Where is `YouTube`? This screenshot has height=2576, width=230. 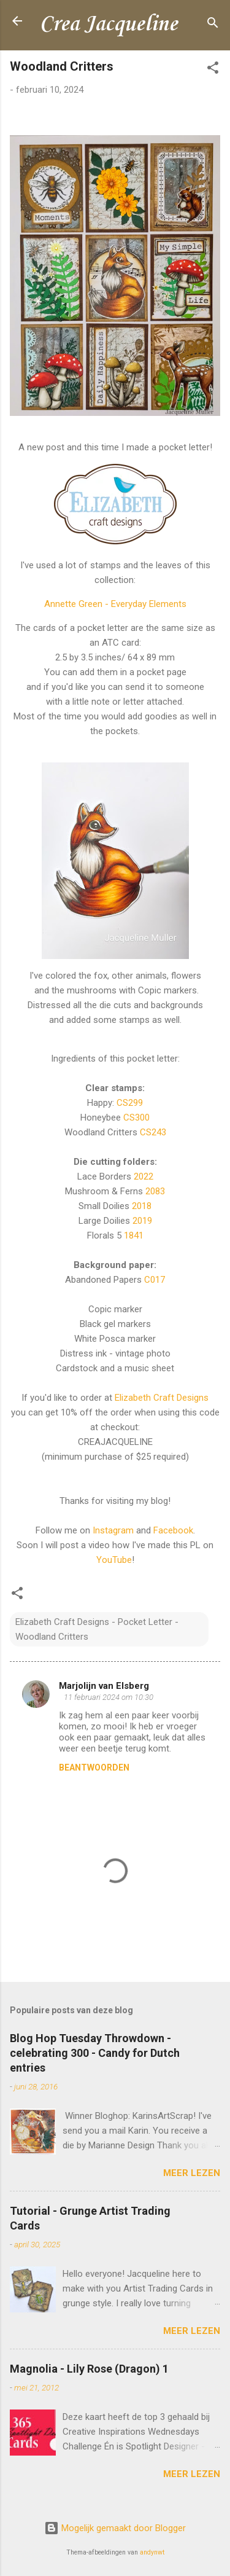
YouTube is located at coordinates (114, 1559).